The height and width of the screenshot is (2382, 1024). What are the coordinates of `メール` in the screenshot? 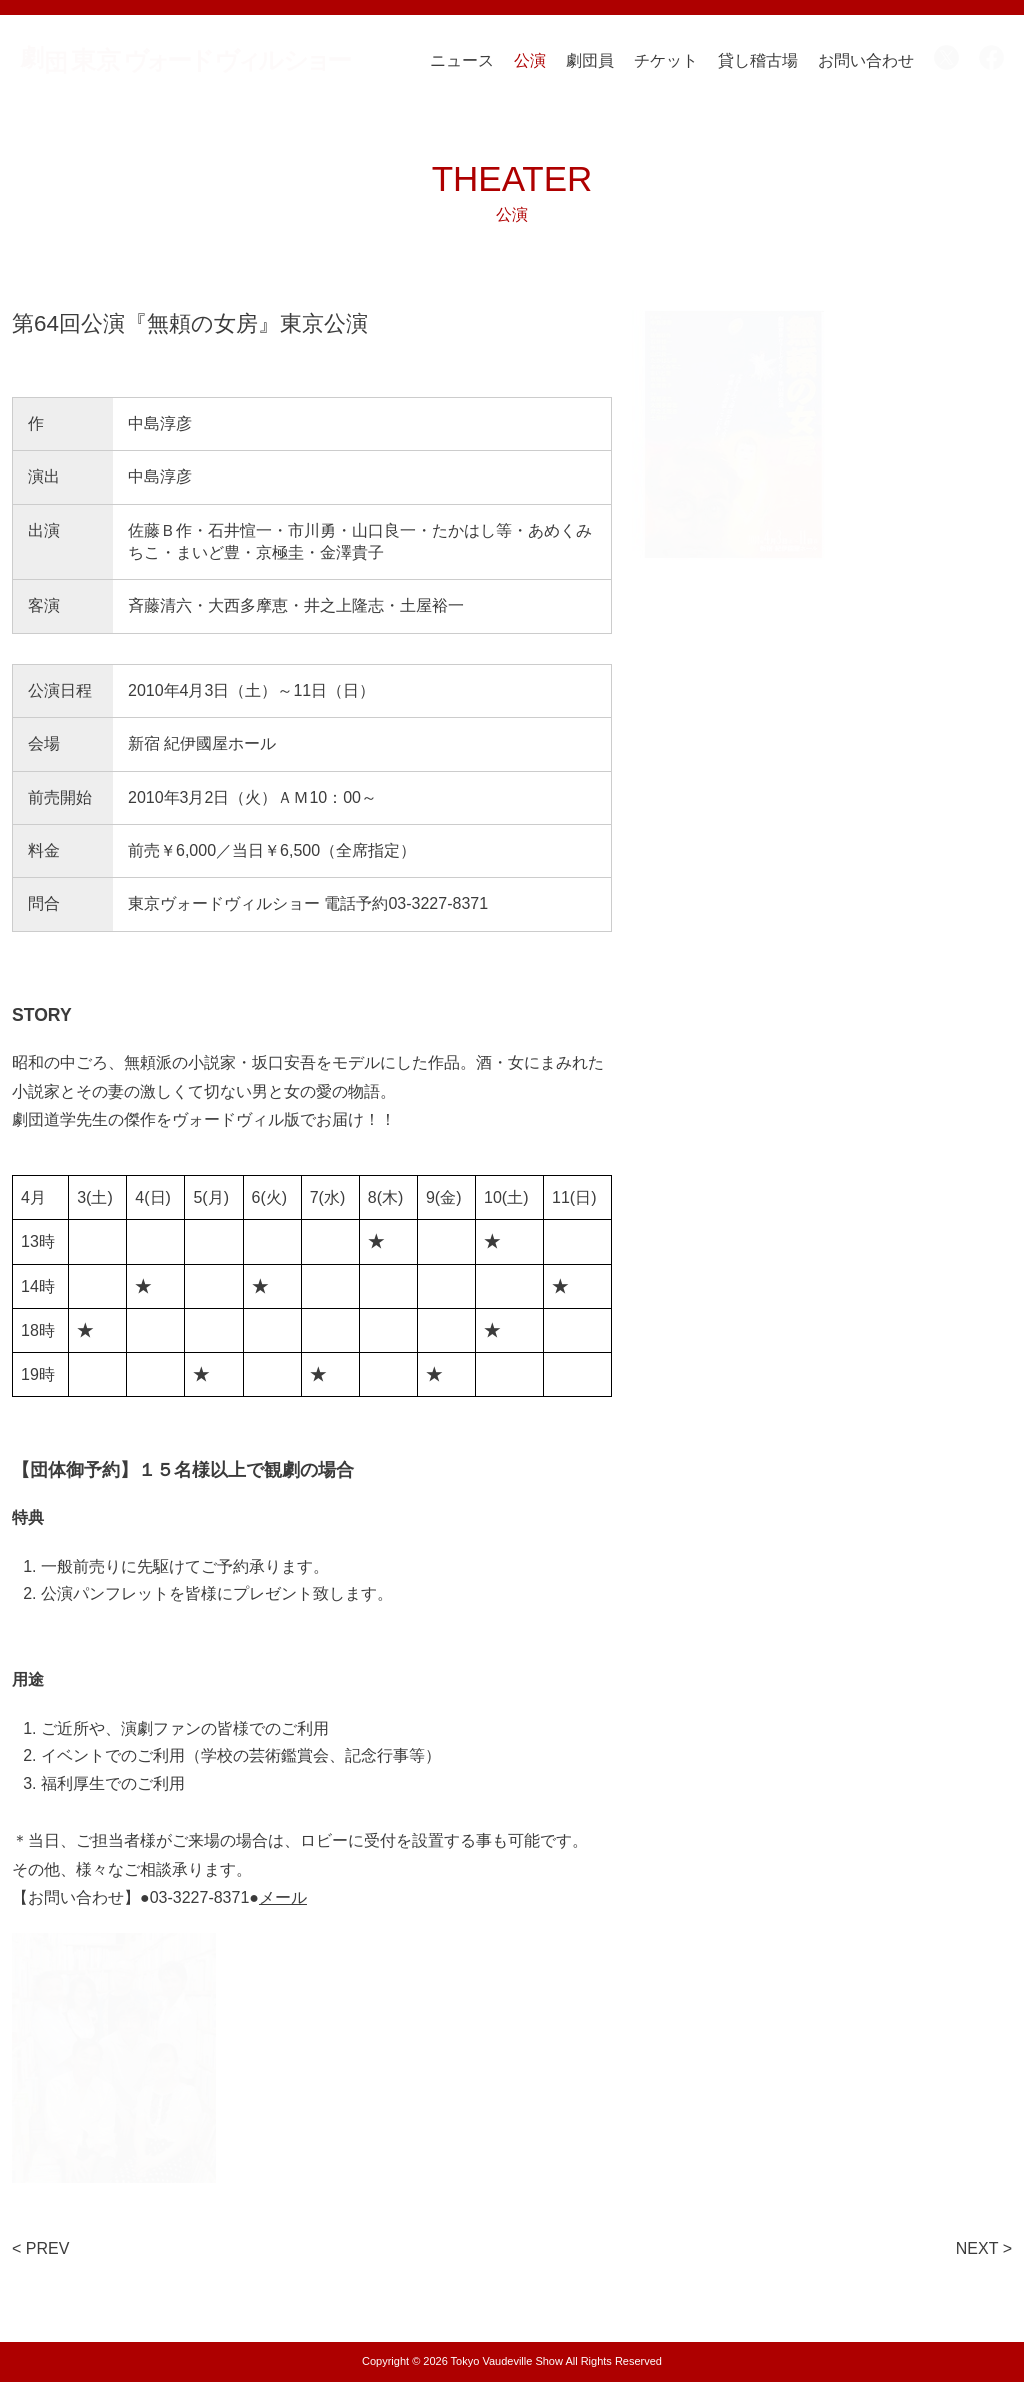 It's located at (283, 1897).